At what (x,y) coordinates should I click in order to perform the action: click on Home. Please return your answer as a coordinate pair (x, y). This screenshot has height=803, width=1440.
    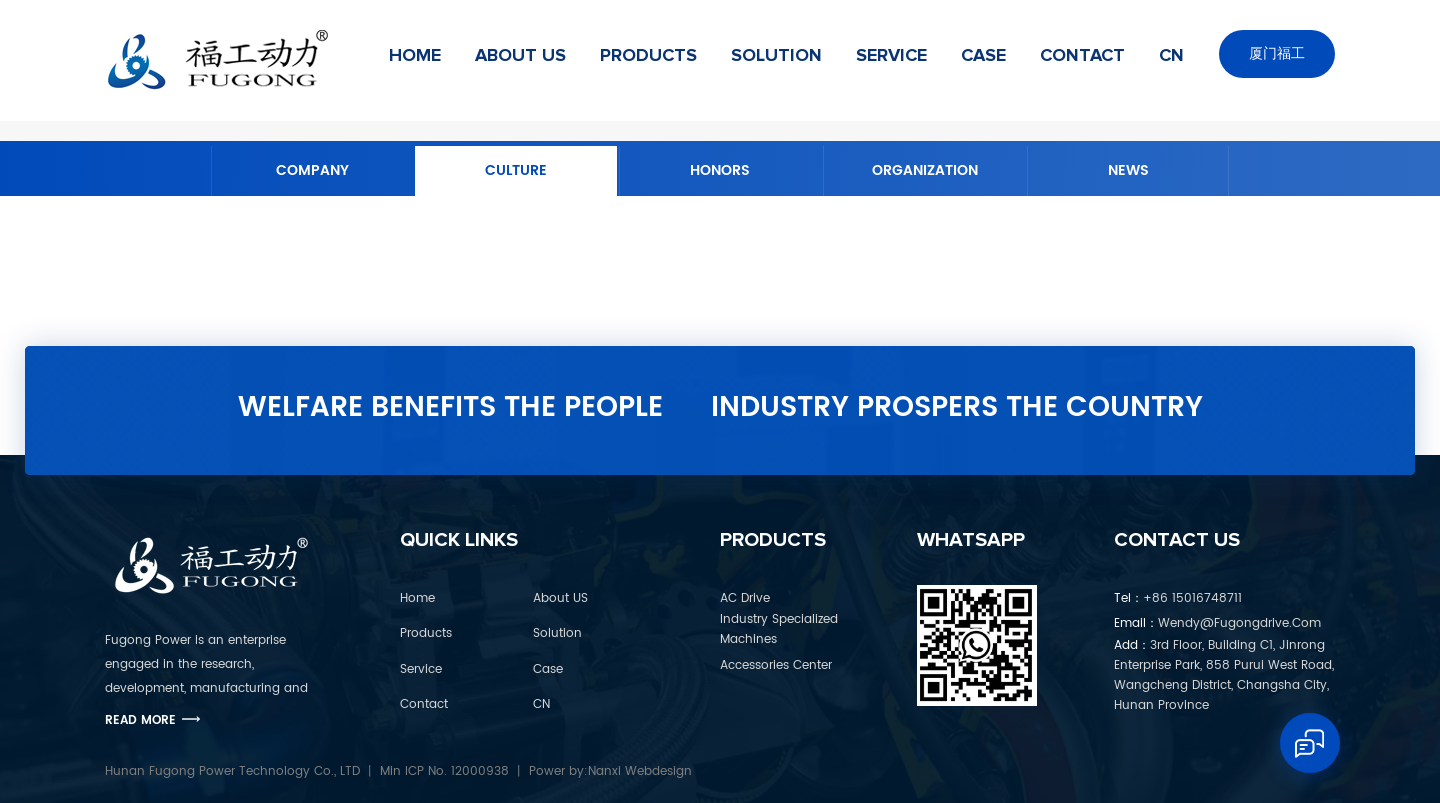
    Looking at the image, I should click on (415, 56).